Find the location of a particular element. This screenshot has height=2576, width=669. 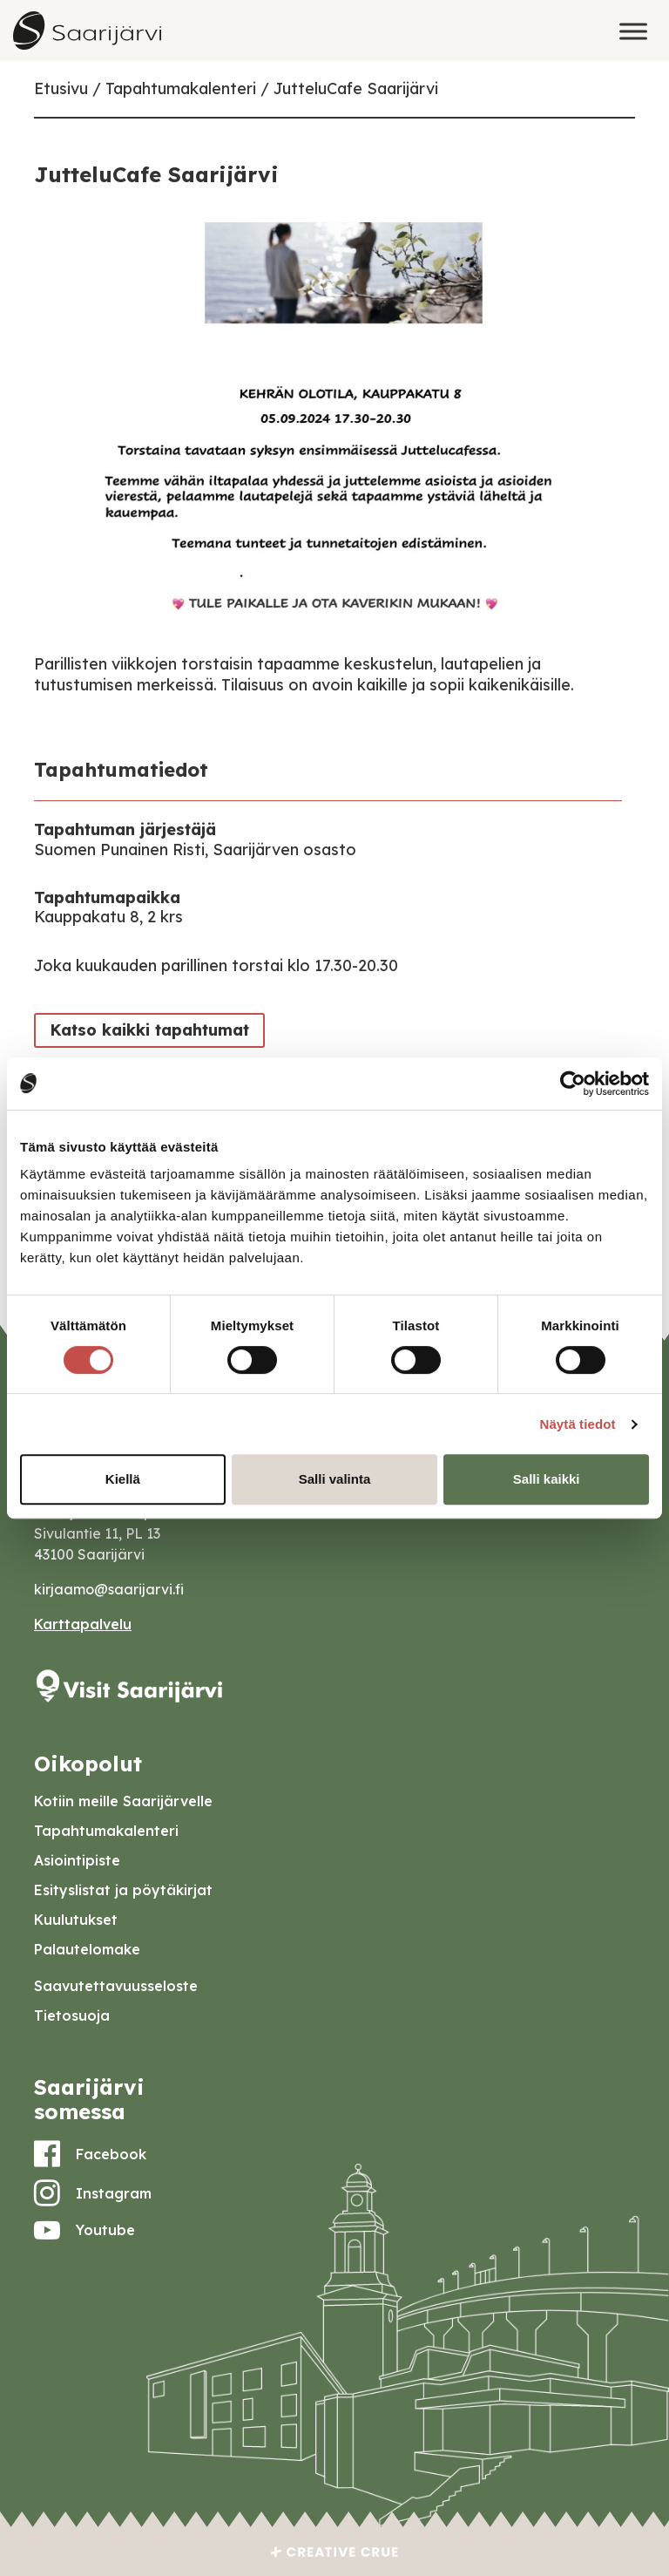

Esityslistat ja pöytäkirjat is located at coordinates (123, 1890).